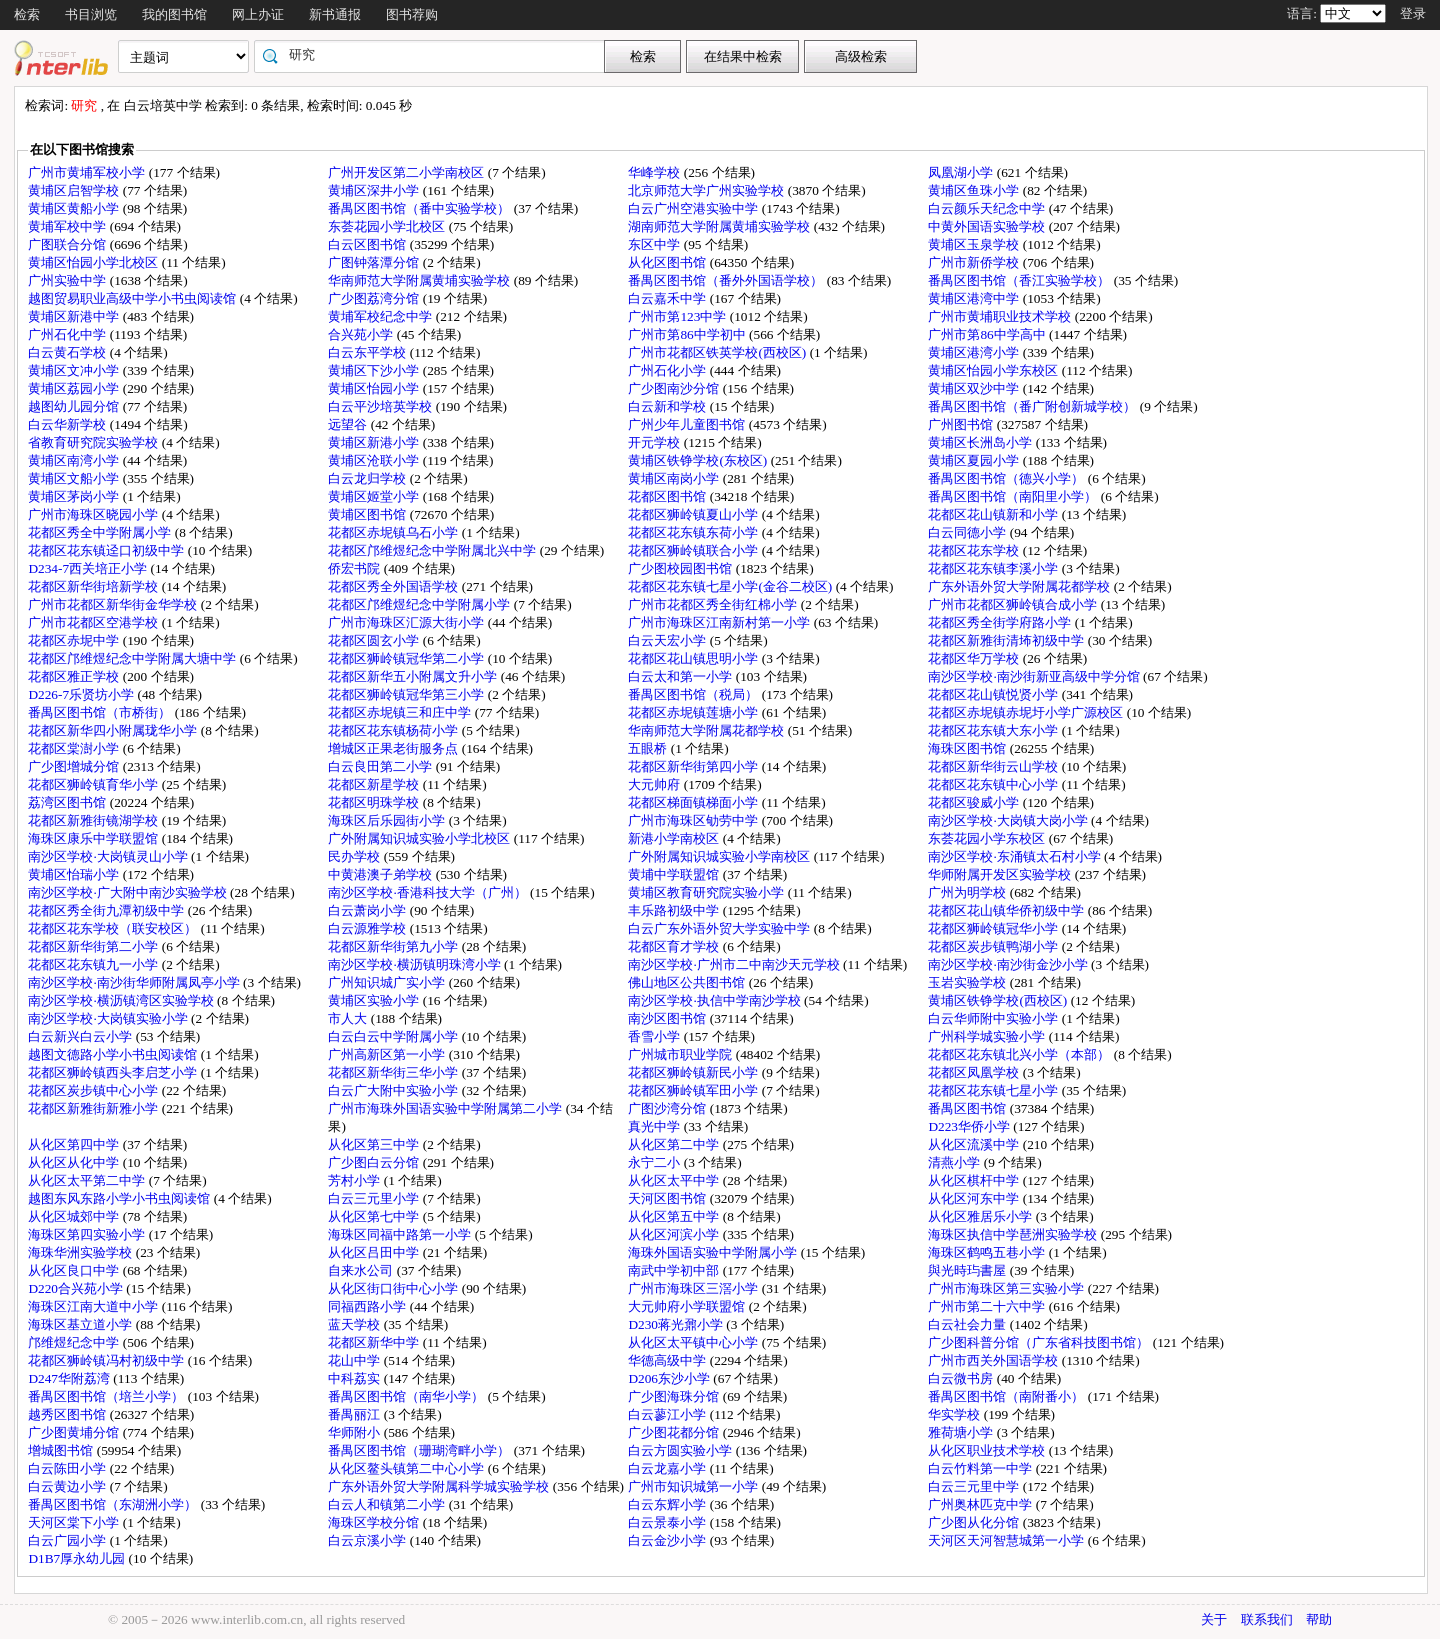 The image size is (1440, 1639). What do you see at coordinates (75, 208) in the screenshot?
I see `黄埔区黄船小学` at bounding box center [75, 208].